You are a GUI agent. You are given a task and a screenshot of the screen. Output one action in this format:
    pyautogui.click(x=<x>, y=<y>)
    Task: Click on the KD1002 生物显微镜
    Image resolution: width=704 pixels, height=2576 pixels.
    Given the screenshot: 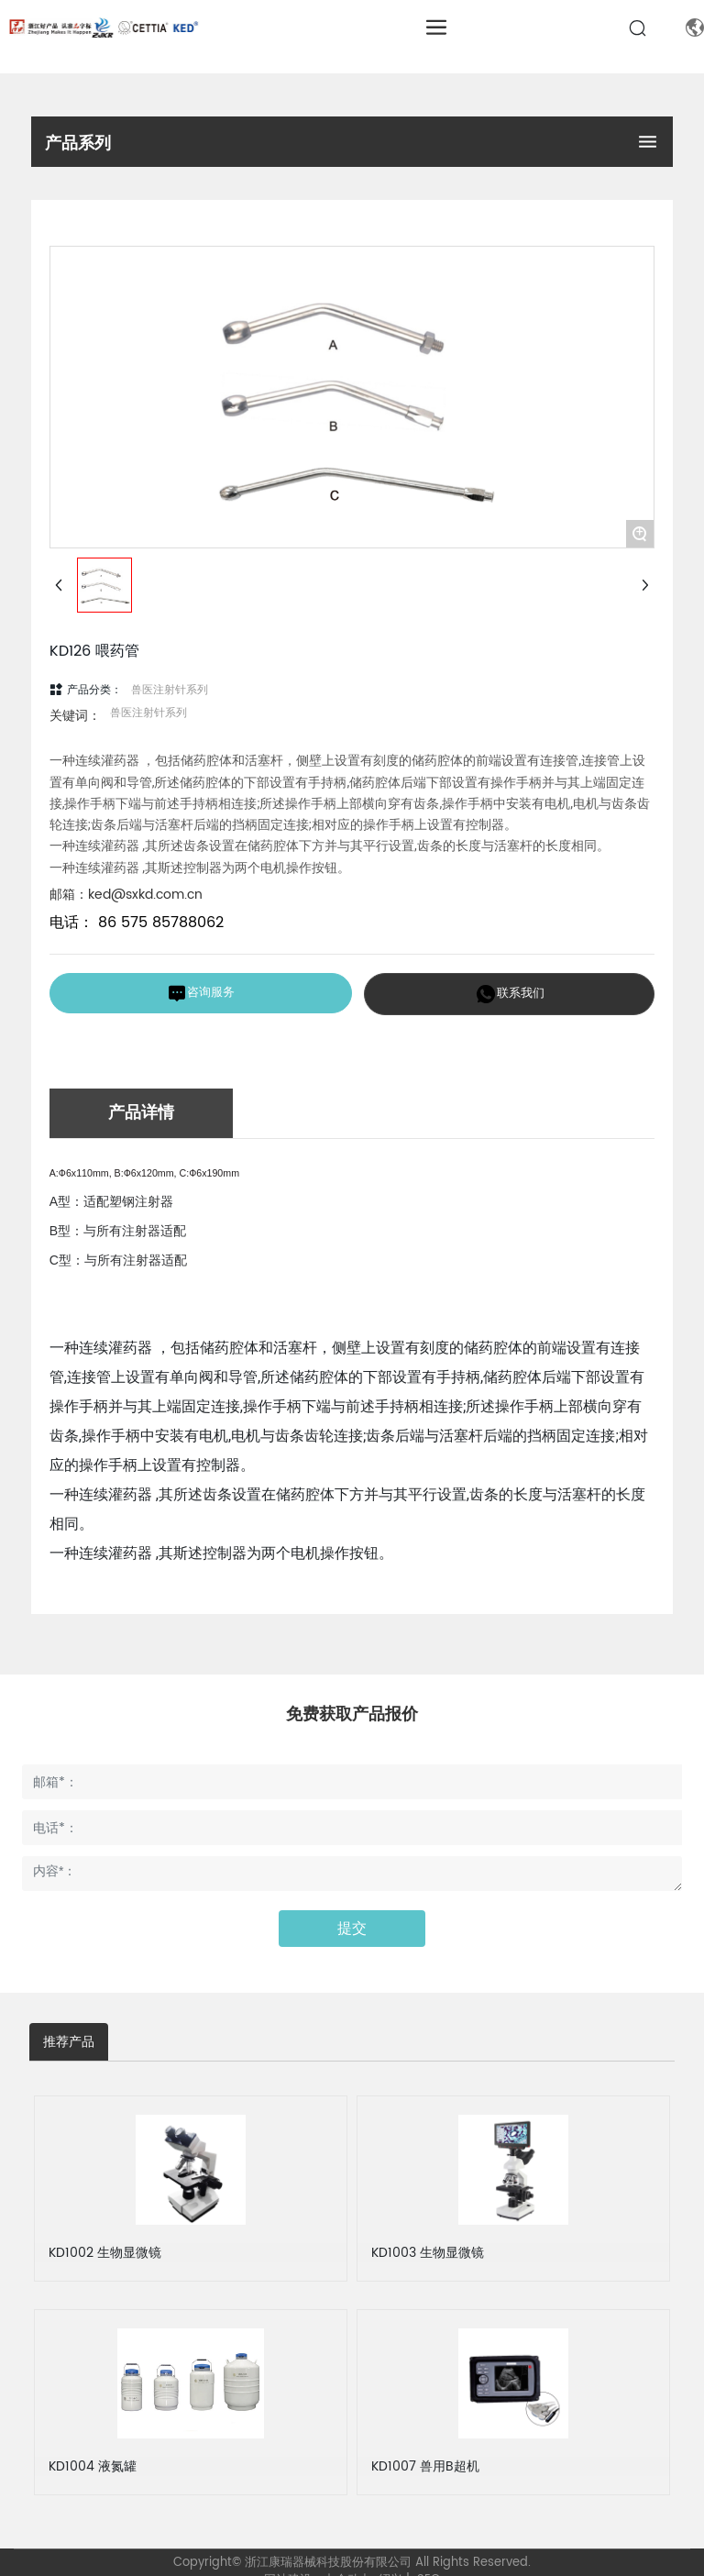 What is the action you would take?
    pyautogui.click(x=105, y=2252)
    